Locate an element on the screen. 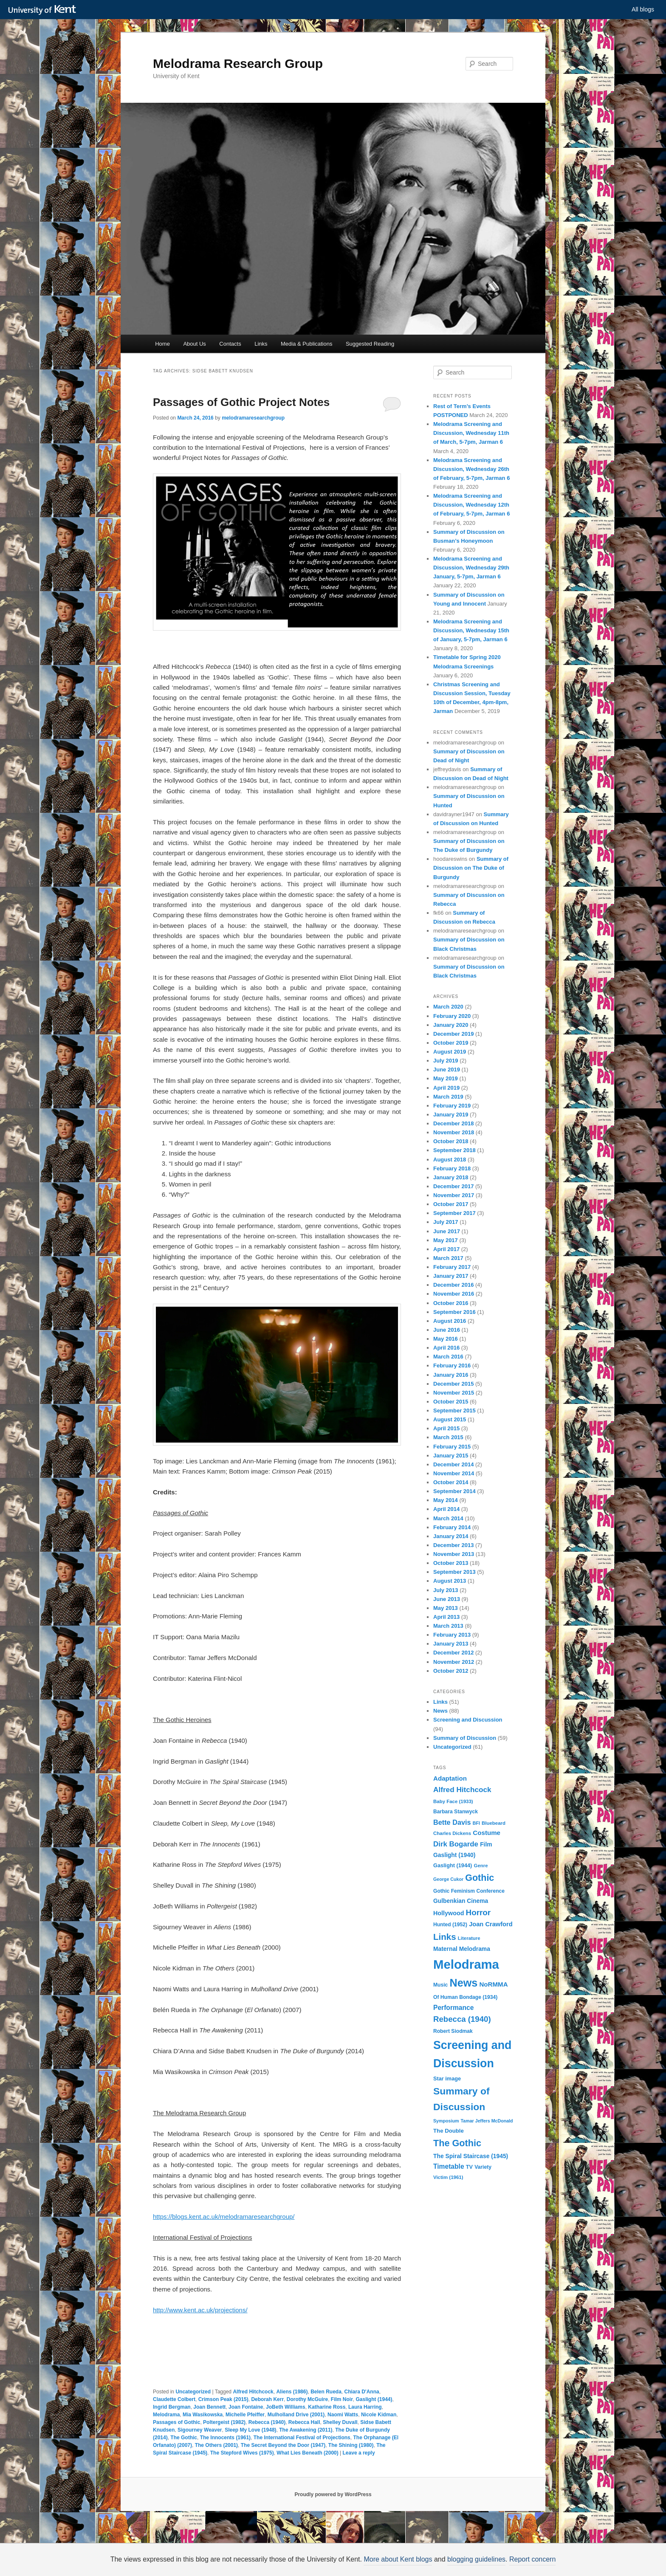 The width and height of the screenshot is (666, 2576). July 2013 is located at coordinates (445, 1590).